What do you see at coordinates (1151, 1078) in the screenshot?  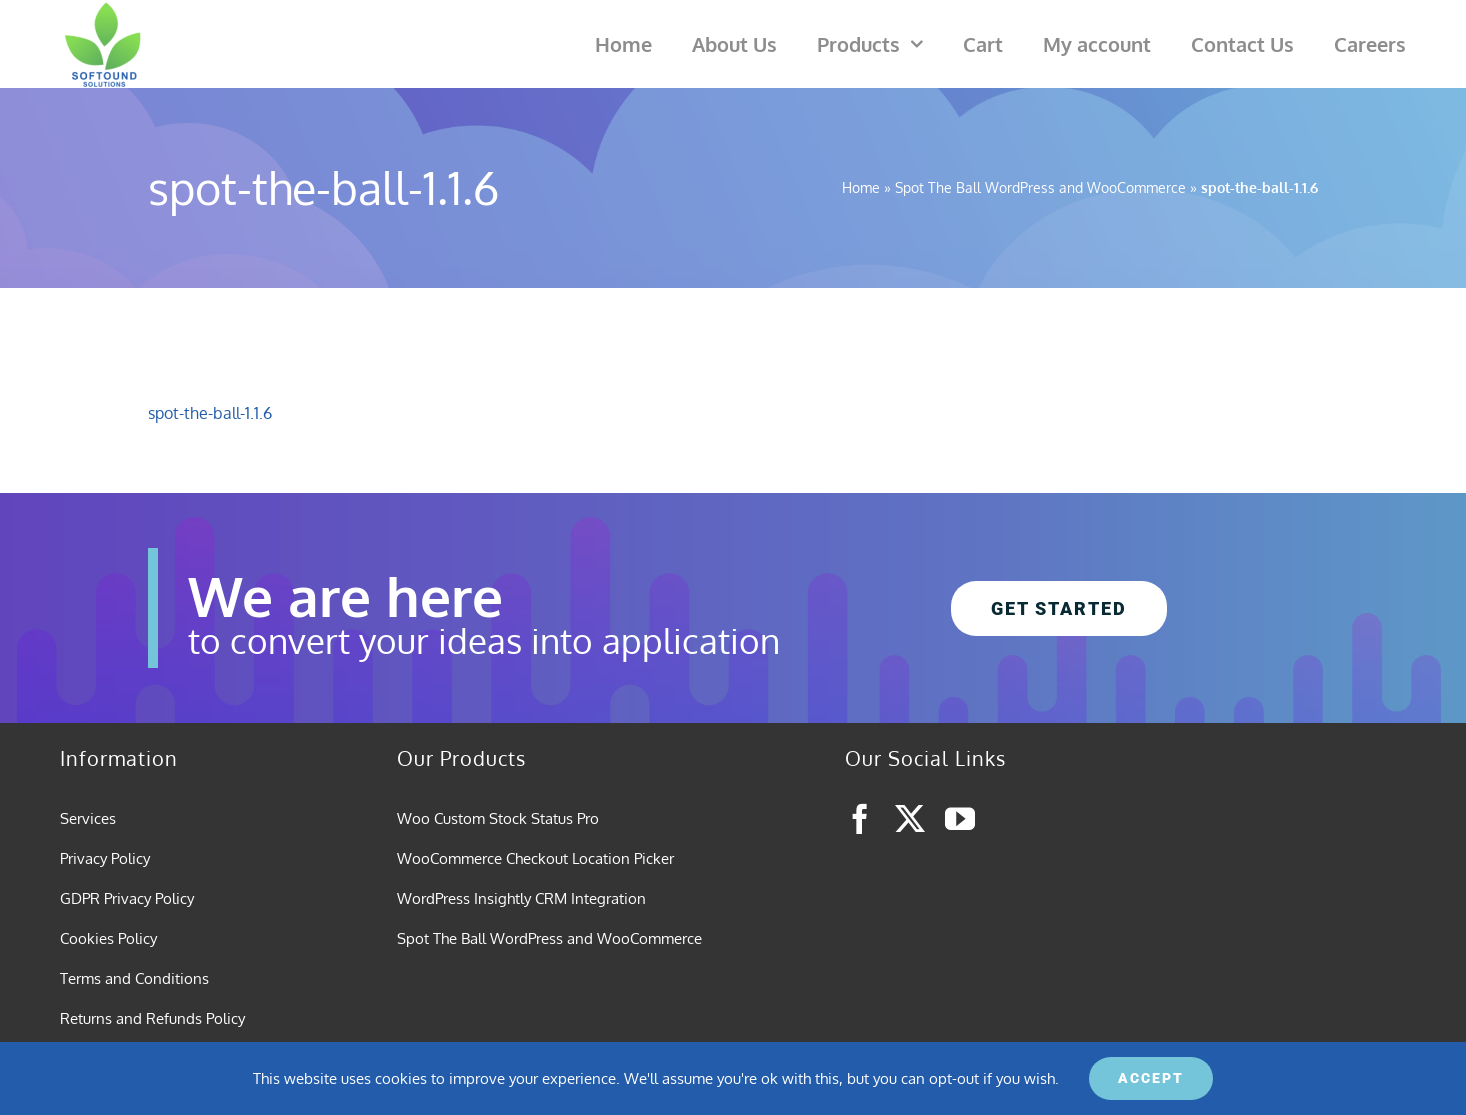 I see `ACCEPT` at bounding box center [1151, 1078].